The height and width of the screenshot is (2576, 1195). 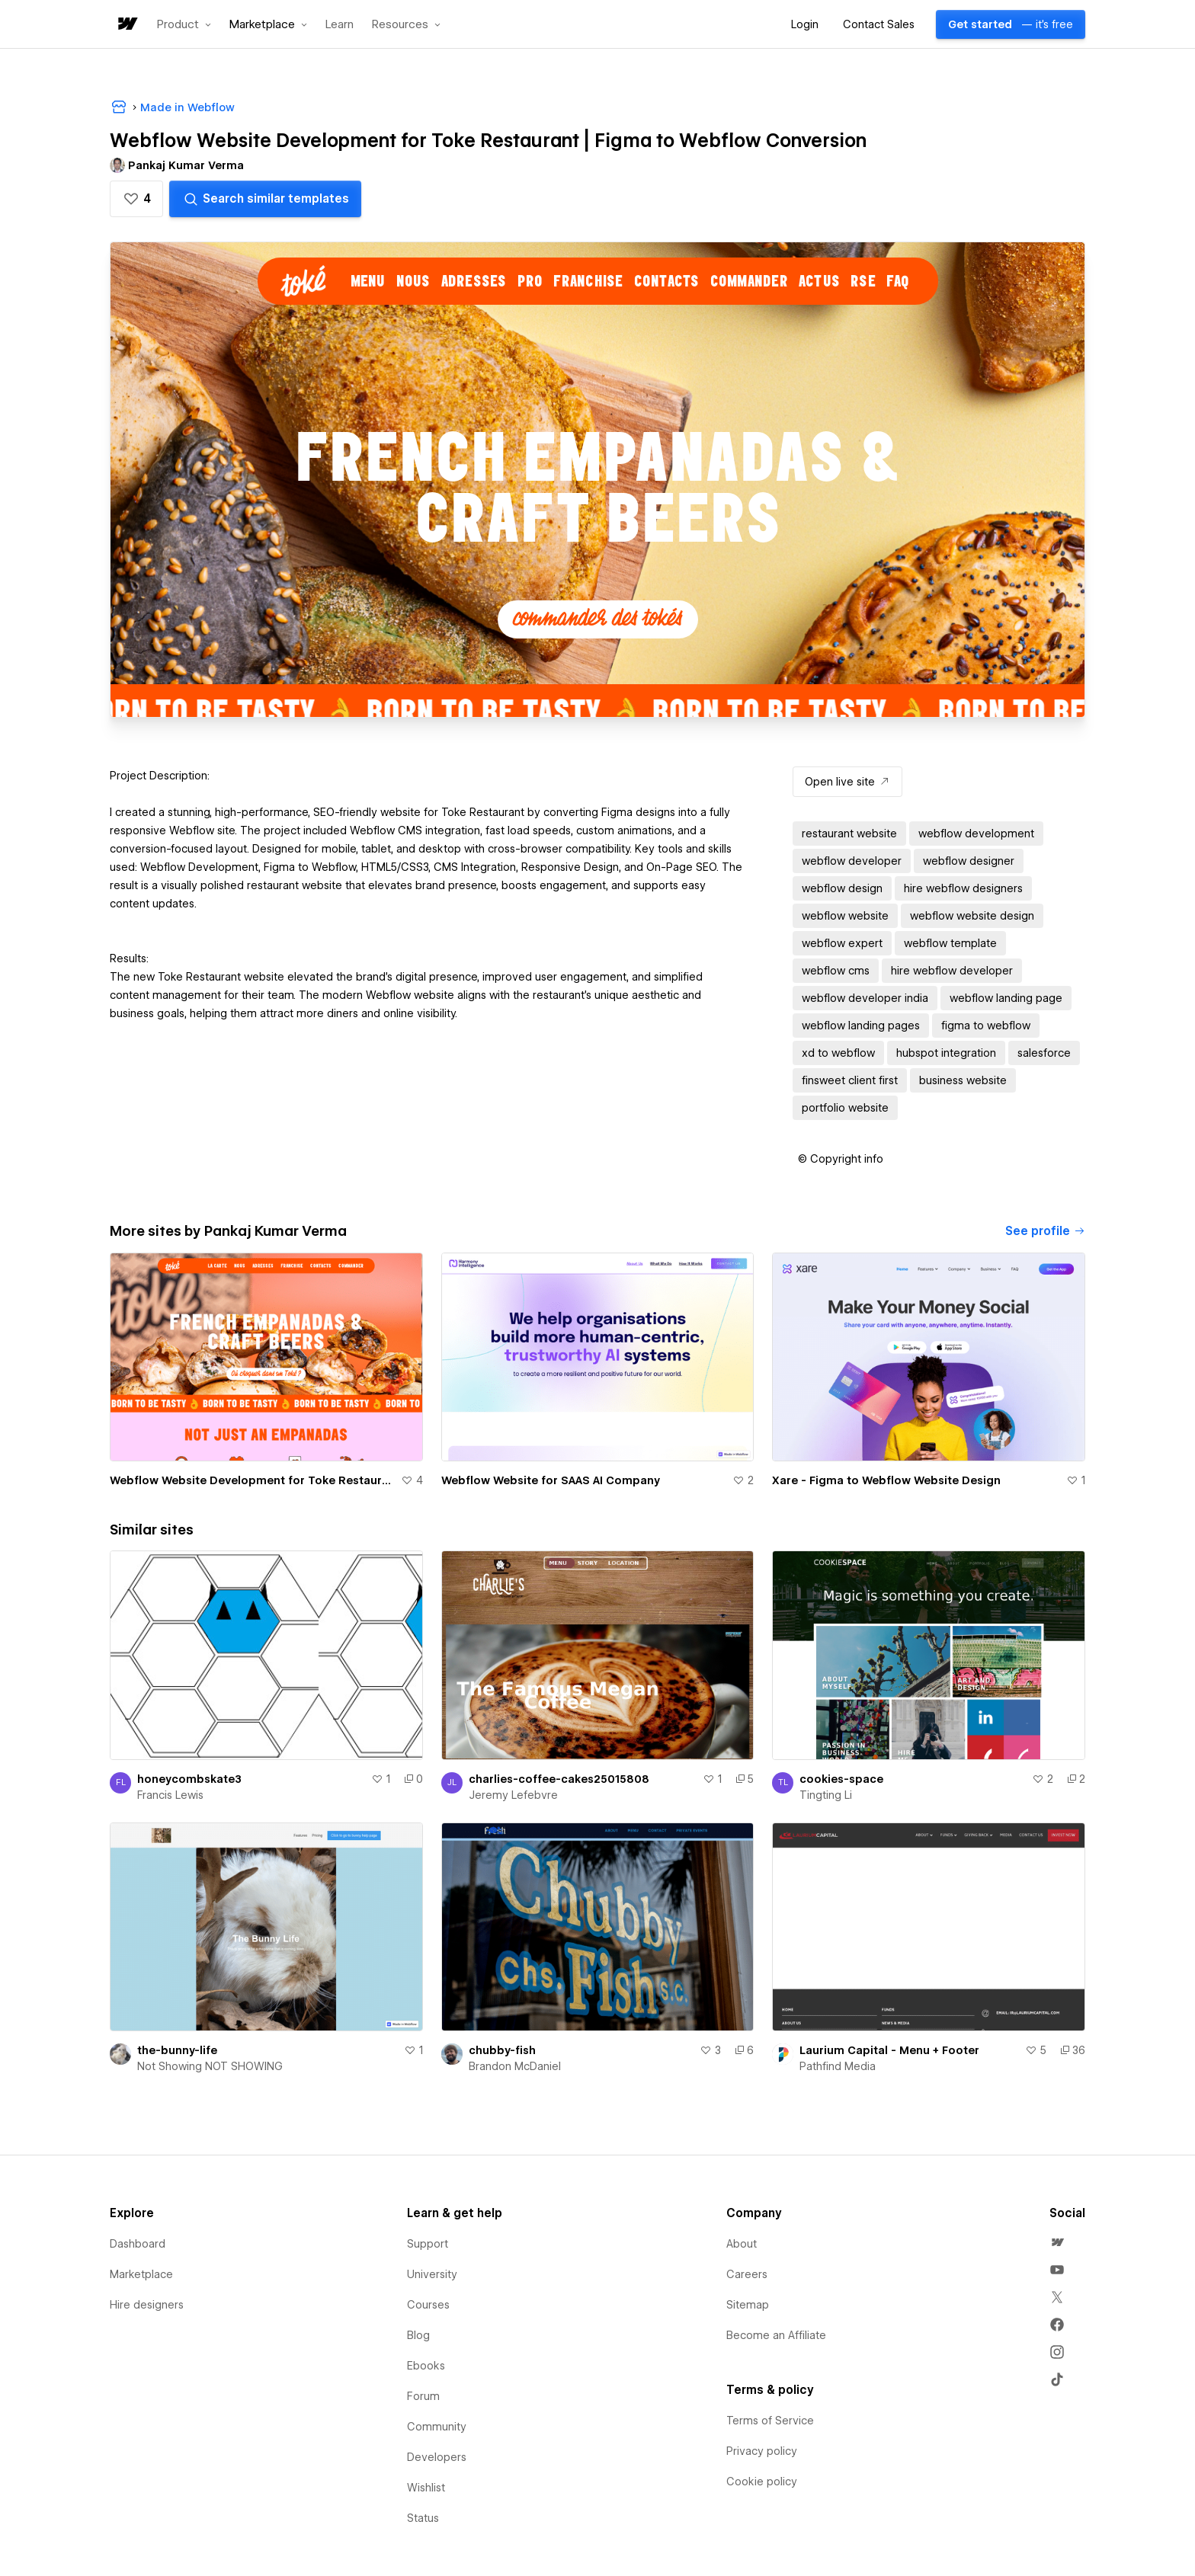 I want to click on [button], so click(x=184, y=24).